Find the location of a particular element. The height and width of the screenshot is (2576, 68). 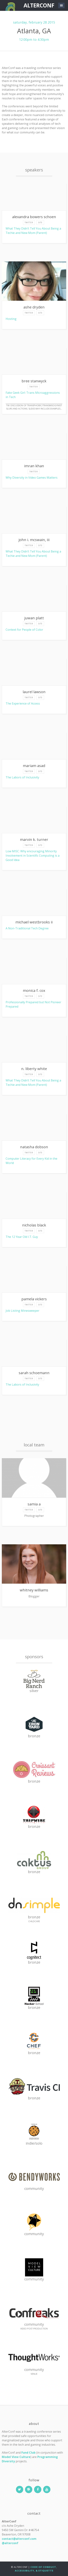

N. Liberty White is located at coordinates (34, 1068).